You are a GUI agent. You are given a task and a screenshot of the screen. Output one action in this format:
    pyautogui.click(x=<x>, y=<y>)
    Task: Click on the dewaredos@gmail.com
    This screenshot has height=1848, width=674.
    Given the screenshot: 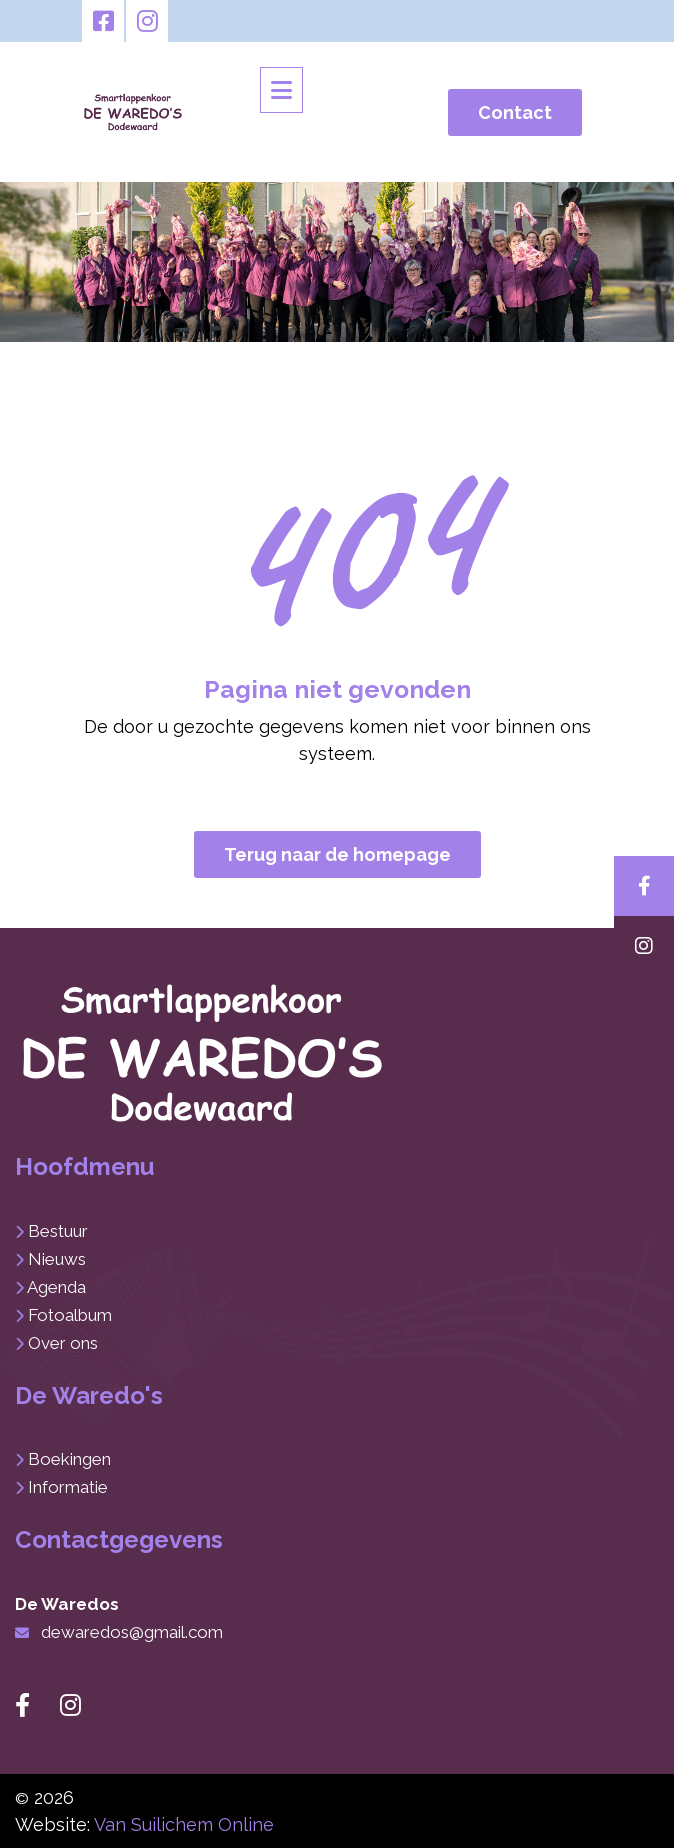 What is the action you would take?
    pyautogui.click(x=132, y=1632)
    